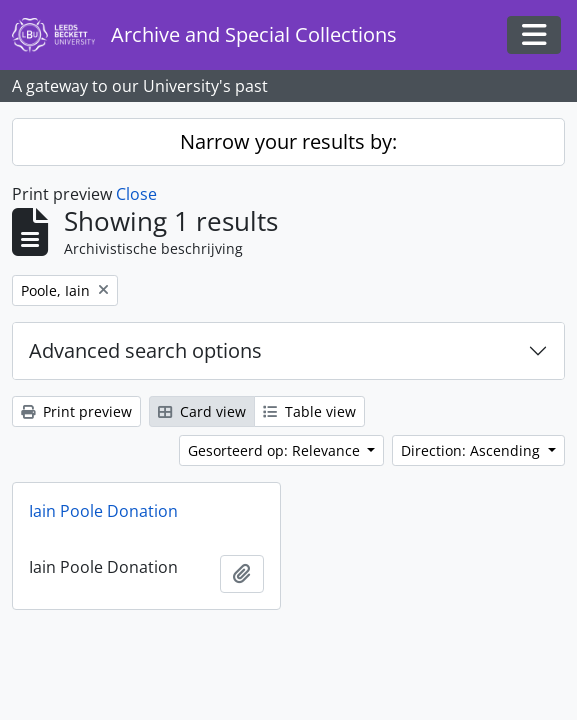 This screenshot has width=577, height=720. Describe the element at coordinates (76, 411) in the screenshot. I see `Print preview` at that location.